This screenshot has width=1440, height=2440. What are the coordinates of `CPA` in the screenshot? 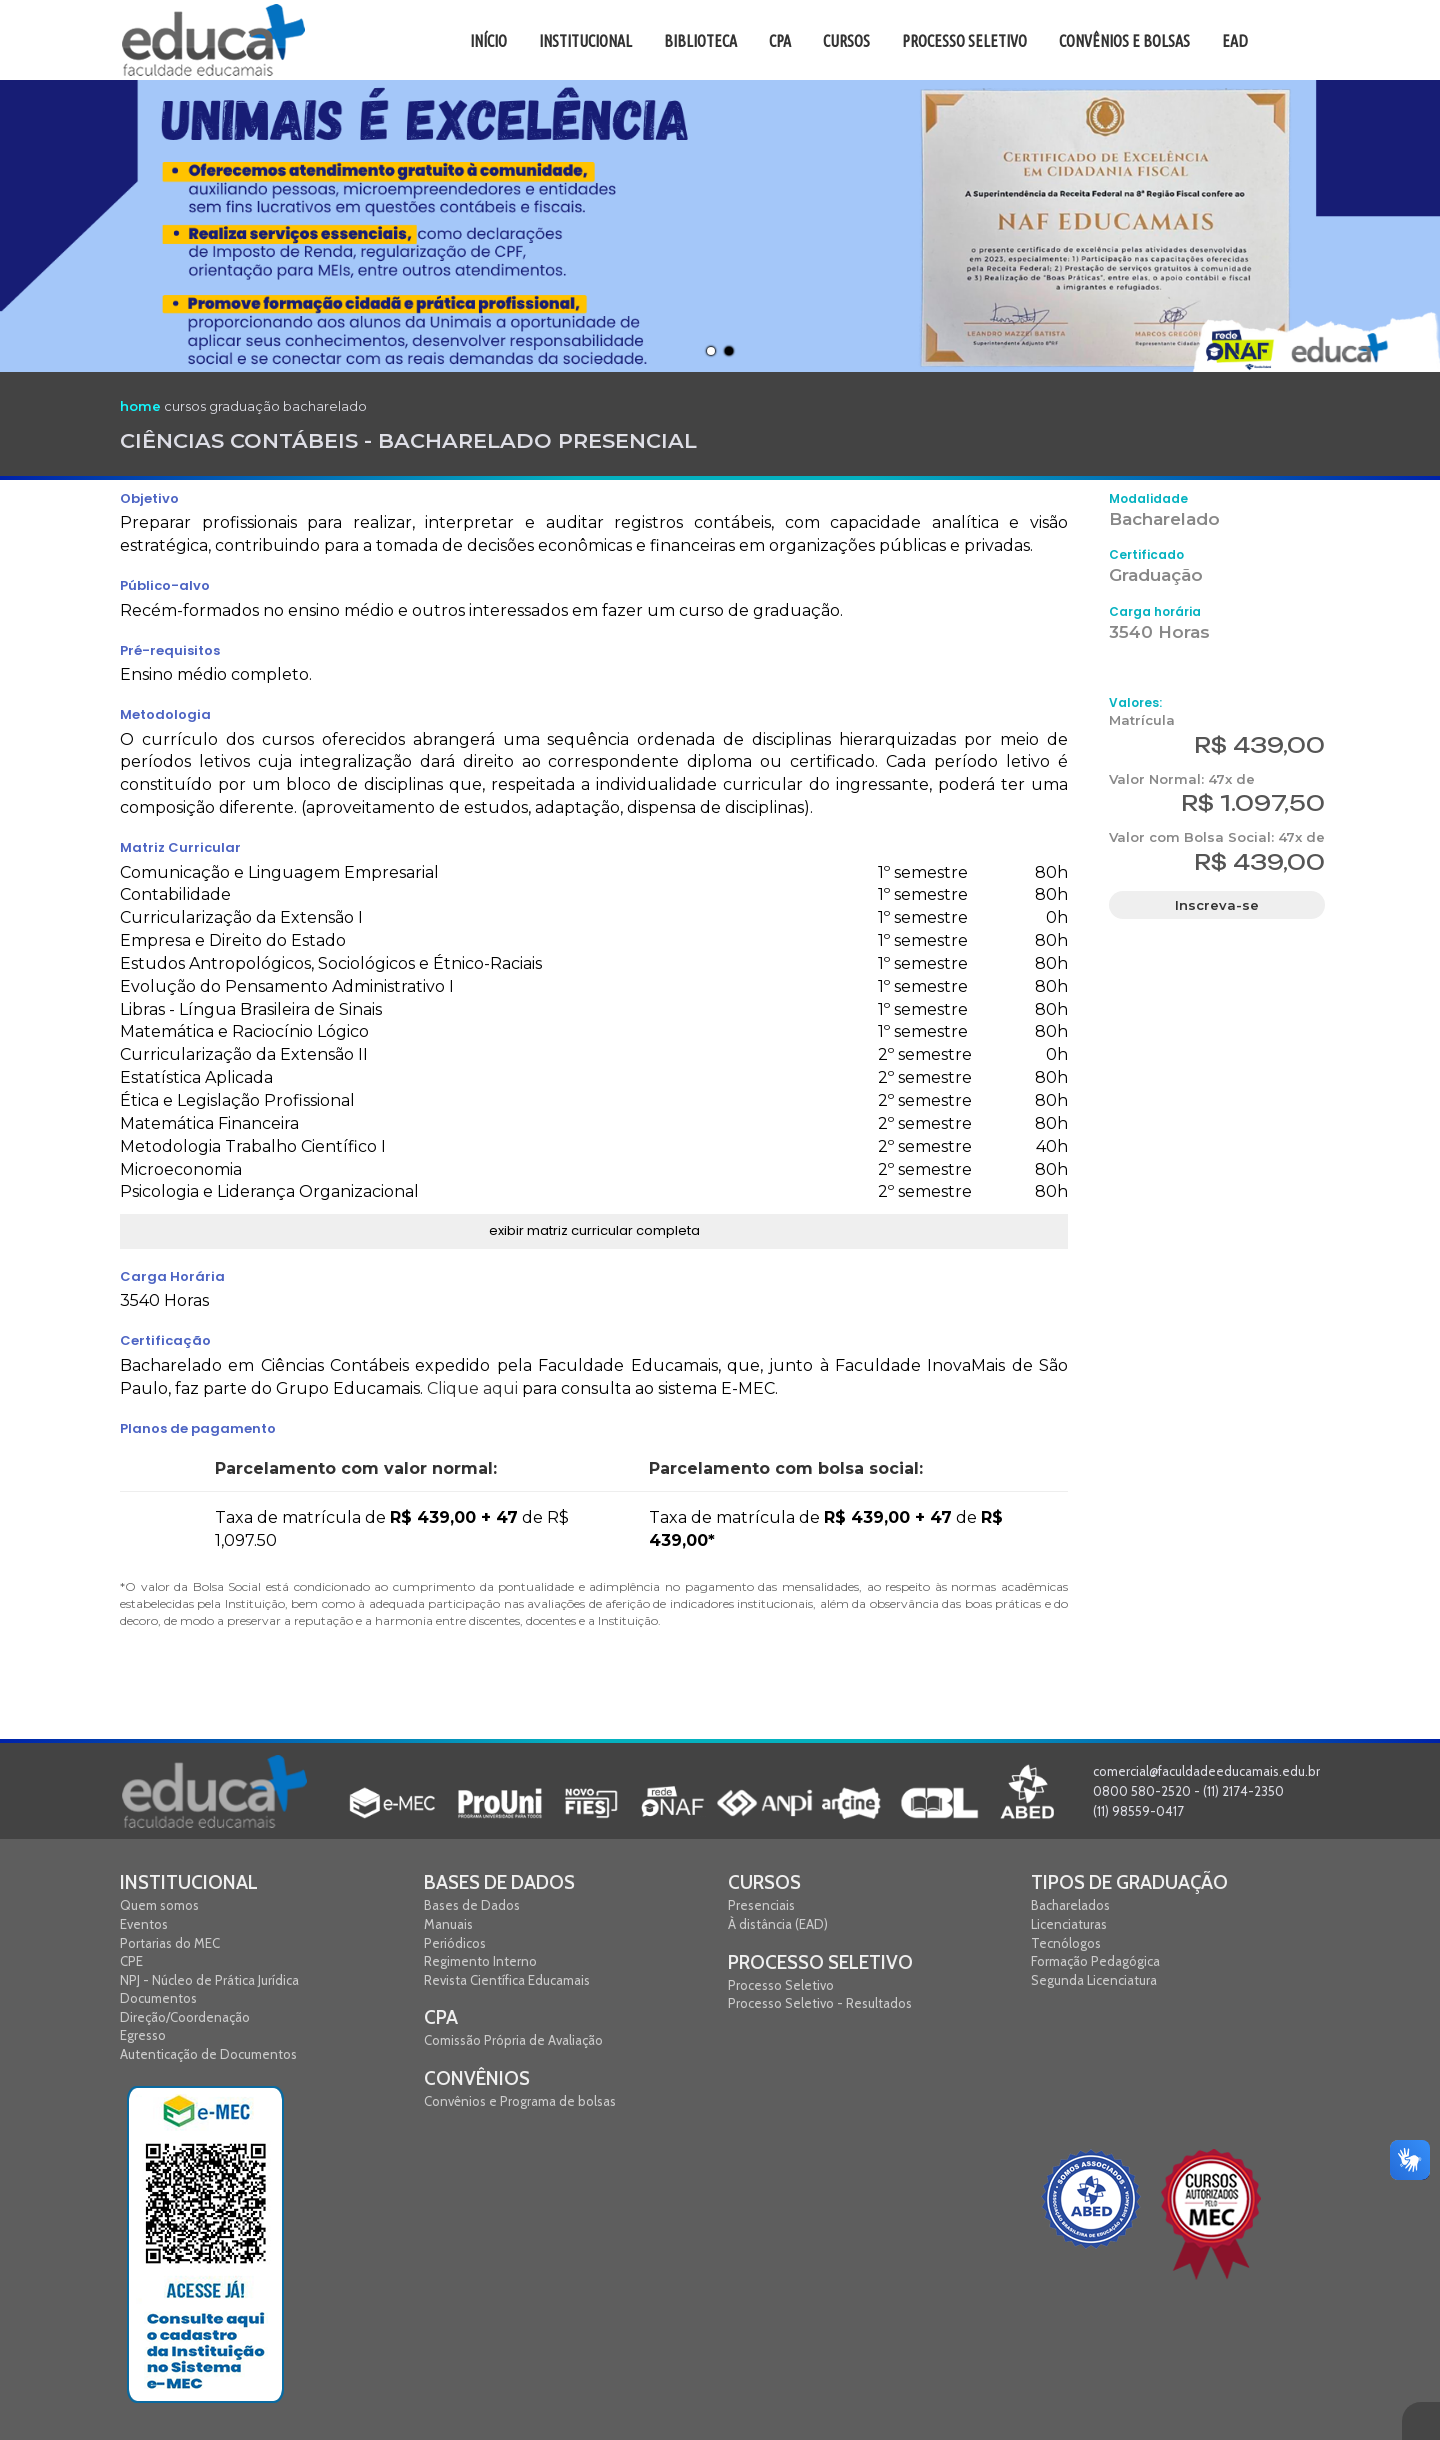 It's located at (441, 2017).